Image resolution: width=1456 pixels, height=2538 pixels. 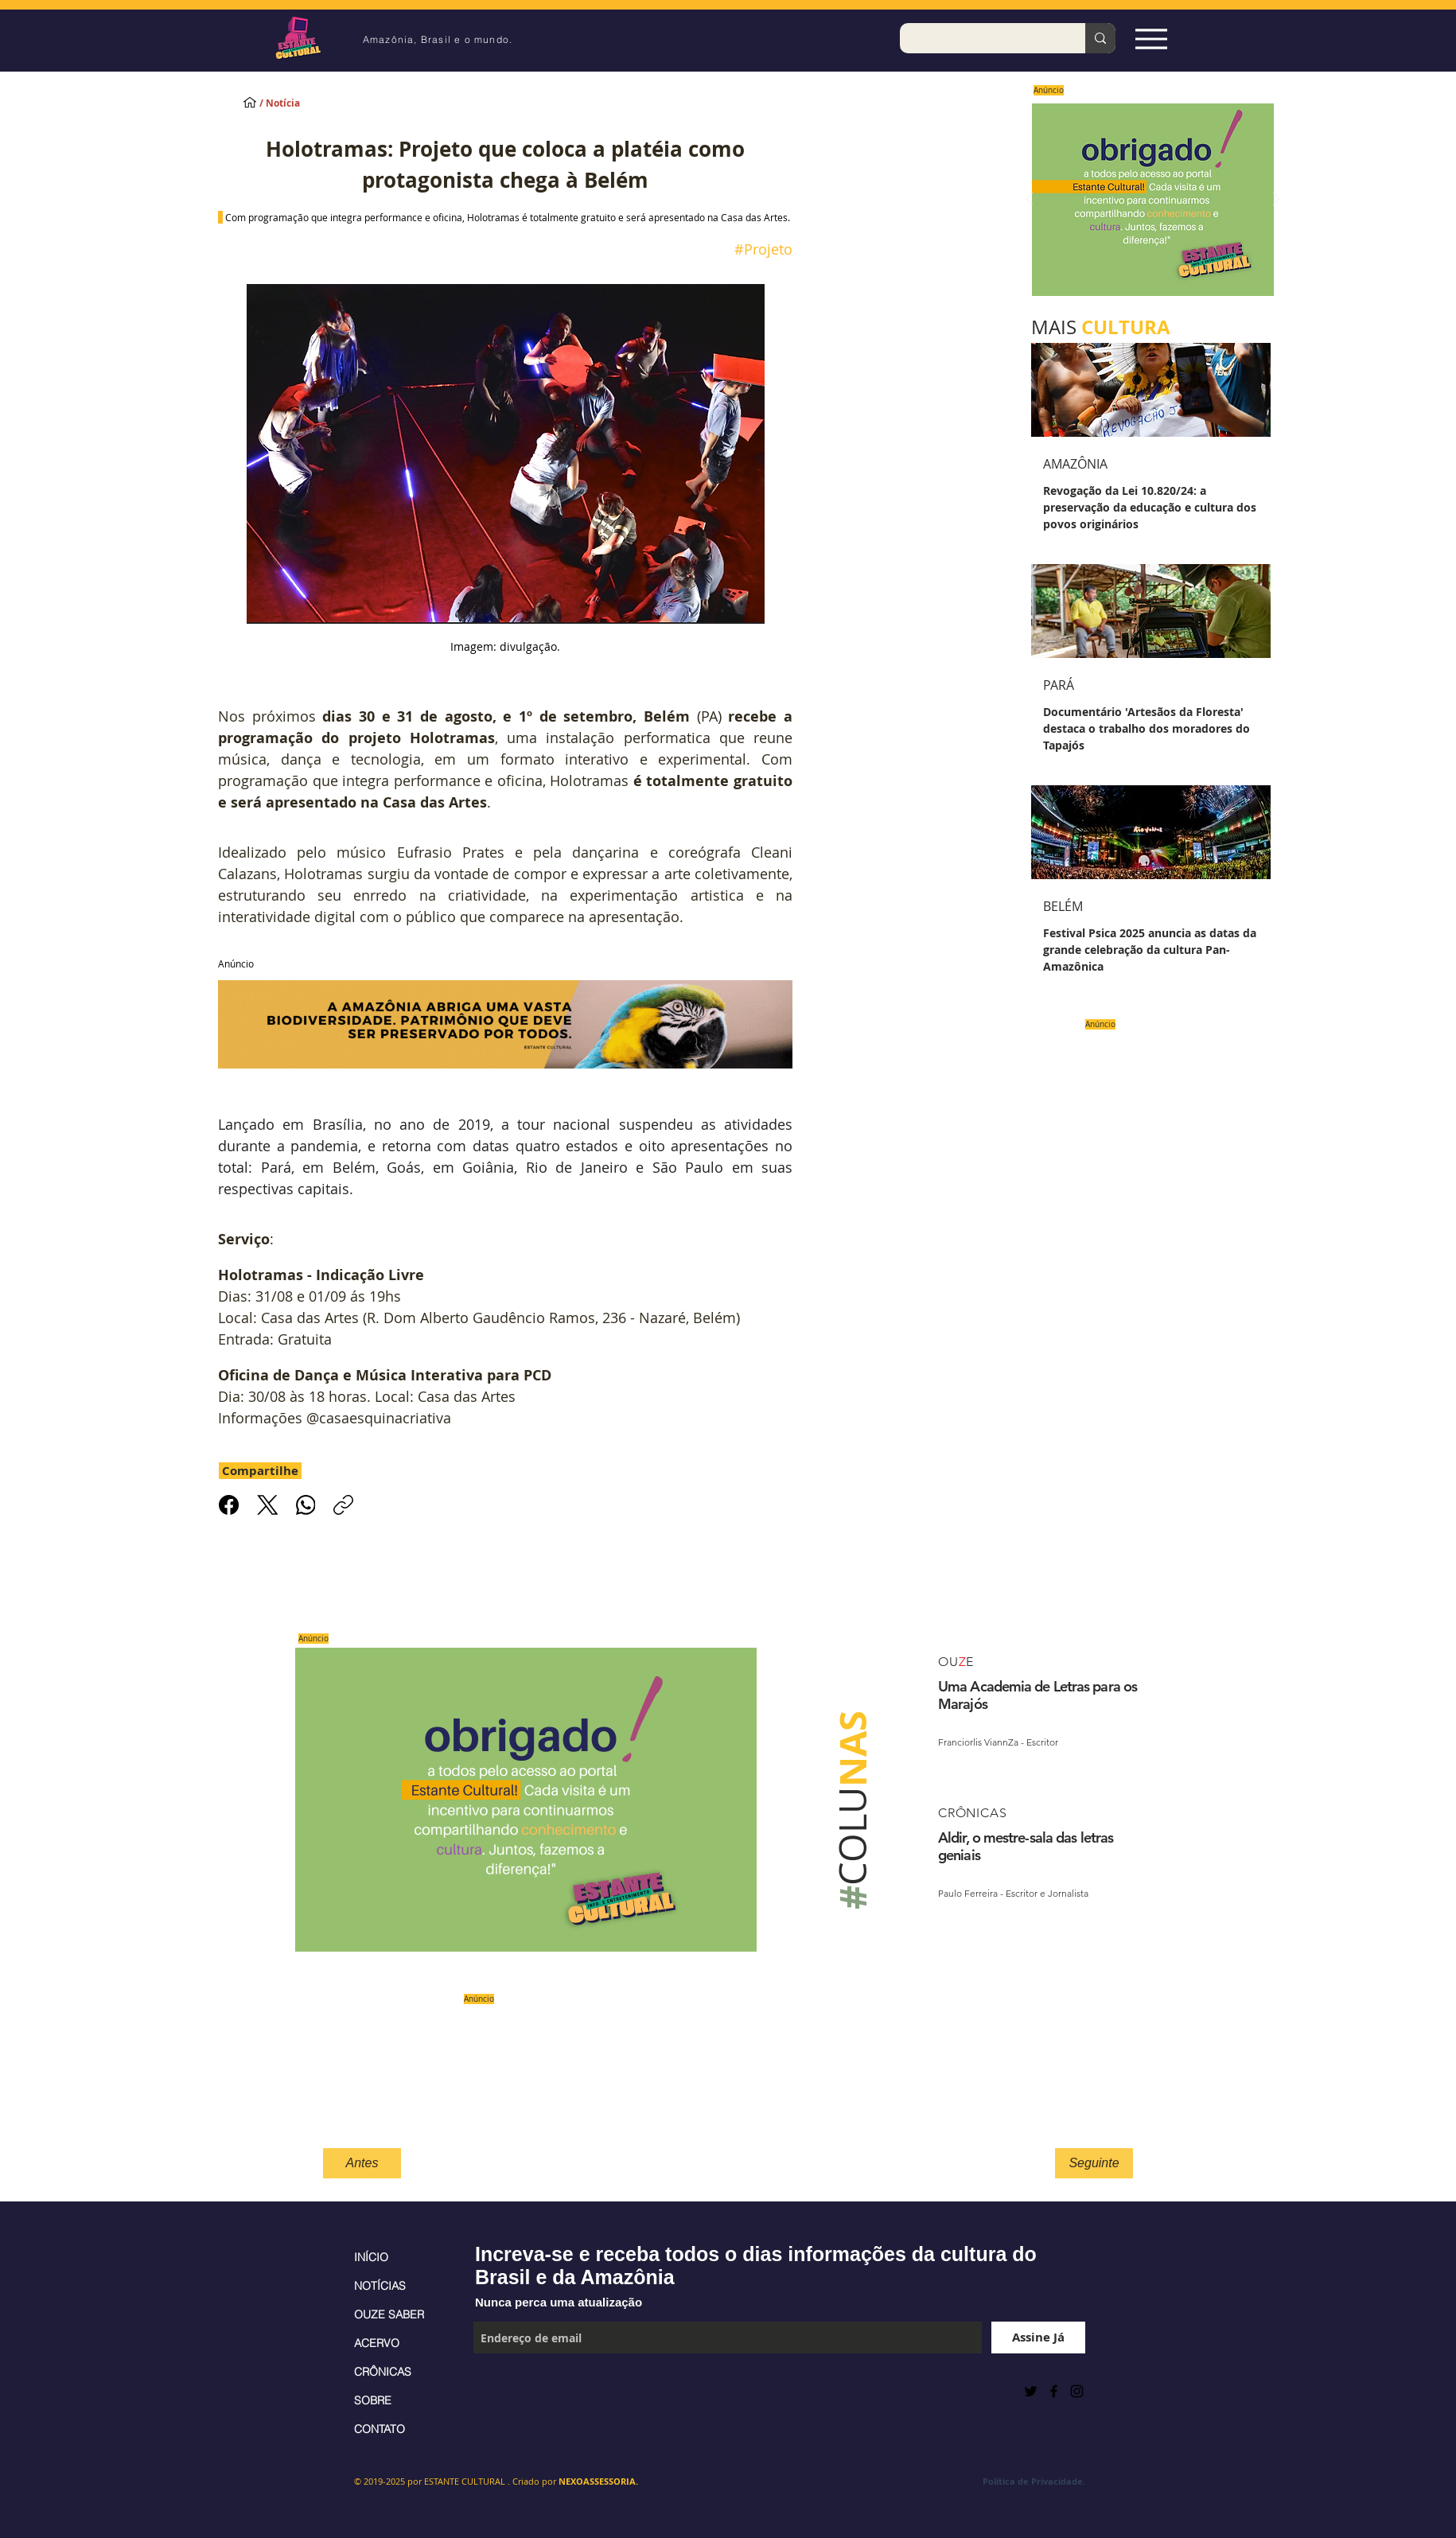 What do you see at coordinates (513, 2391) in the screenshot?
I see `[Curtir do Facebook]` at bounding box center [513, 2391].